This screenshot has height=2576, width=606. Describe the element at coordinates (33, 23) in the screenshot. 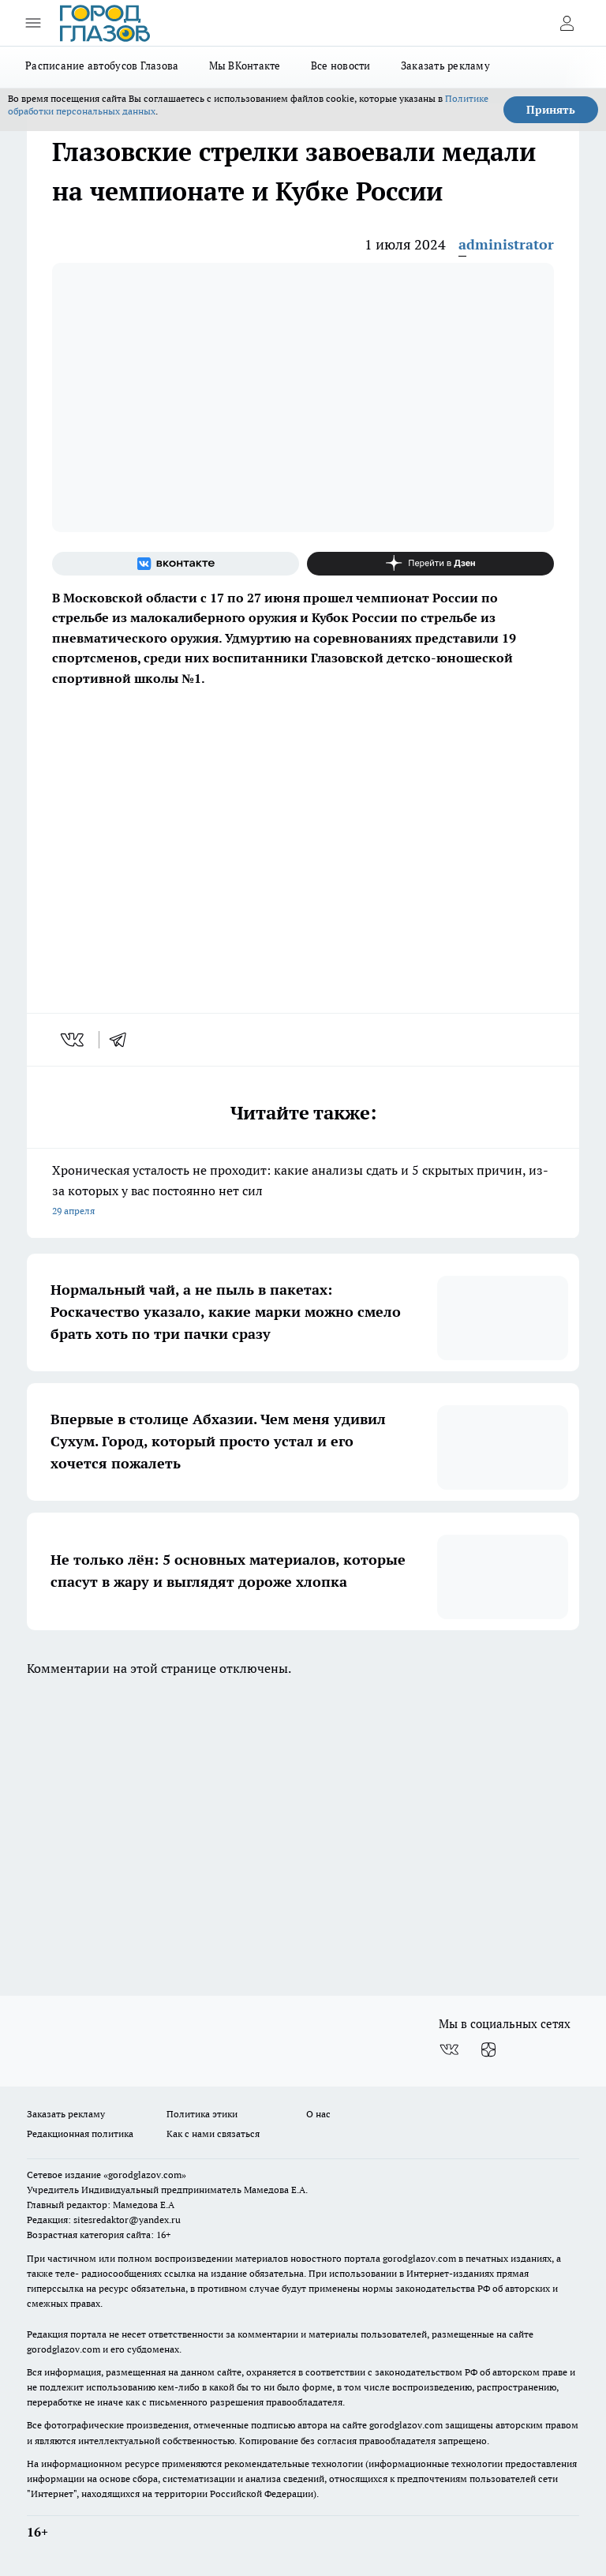

I see `[Открыть меню]` at that location.